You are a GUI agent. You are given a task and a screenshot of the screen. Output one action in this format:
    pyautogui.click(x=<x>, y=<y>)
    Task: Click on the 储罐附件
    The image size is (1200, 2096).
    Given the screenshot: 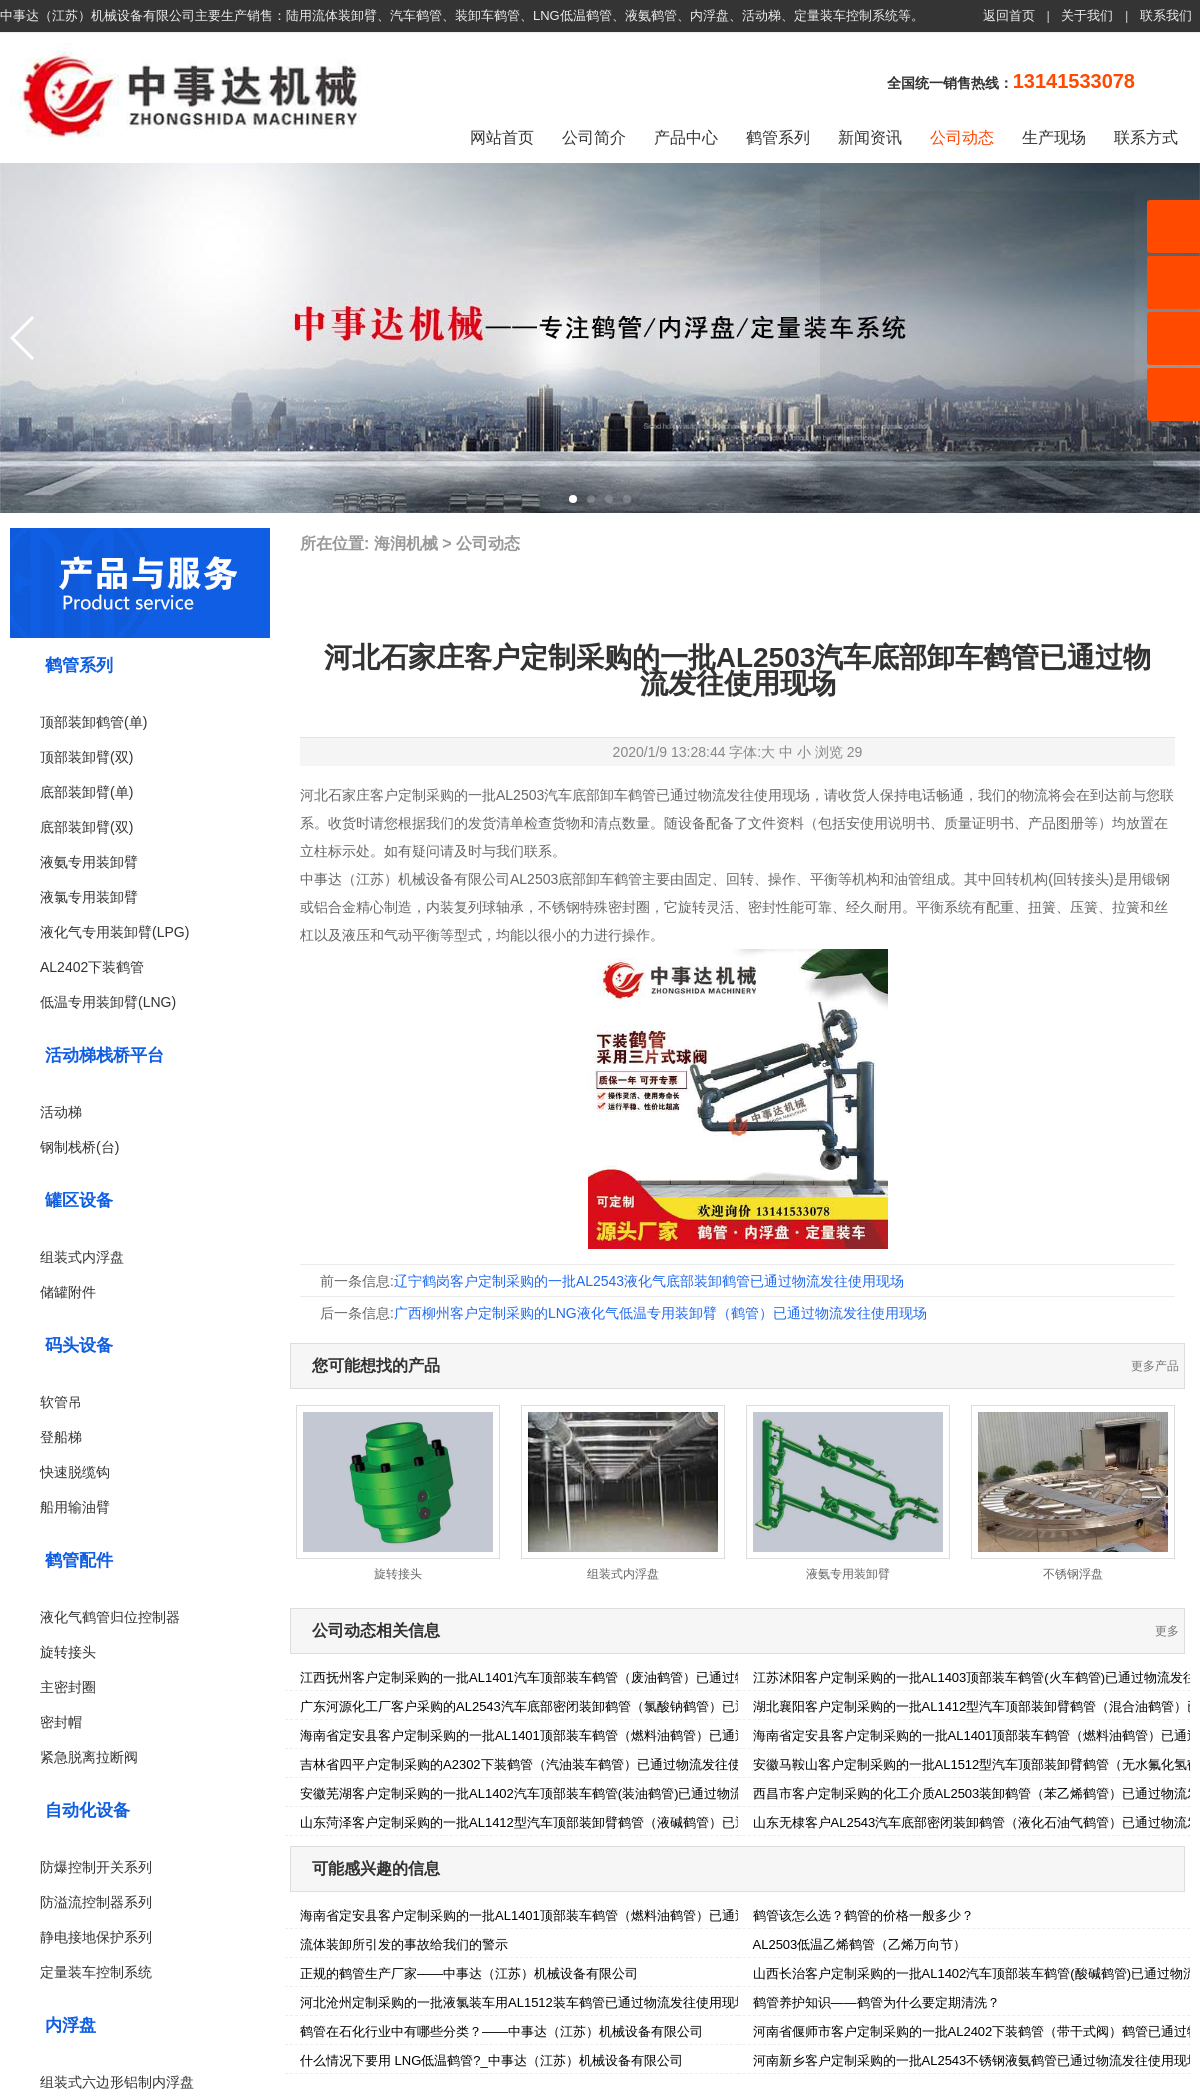 What is the action you would take?
    pyautogui.click(x=68, y=1292)
    